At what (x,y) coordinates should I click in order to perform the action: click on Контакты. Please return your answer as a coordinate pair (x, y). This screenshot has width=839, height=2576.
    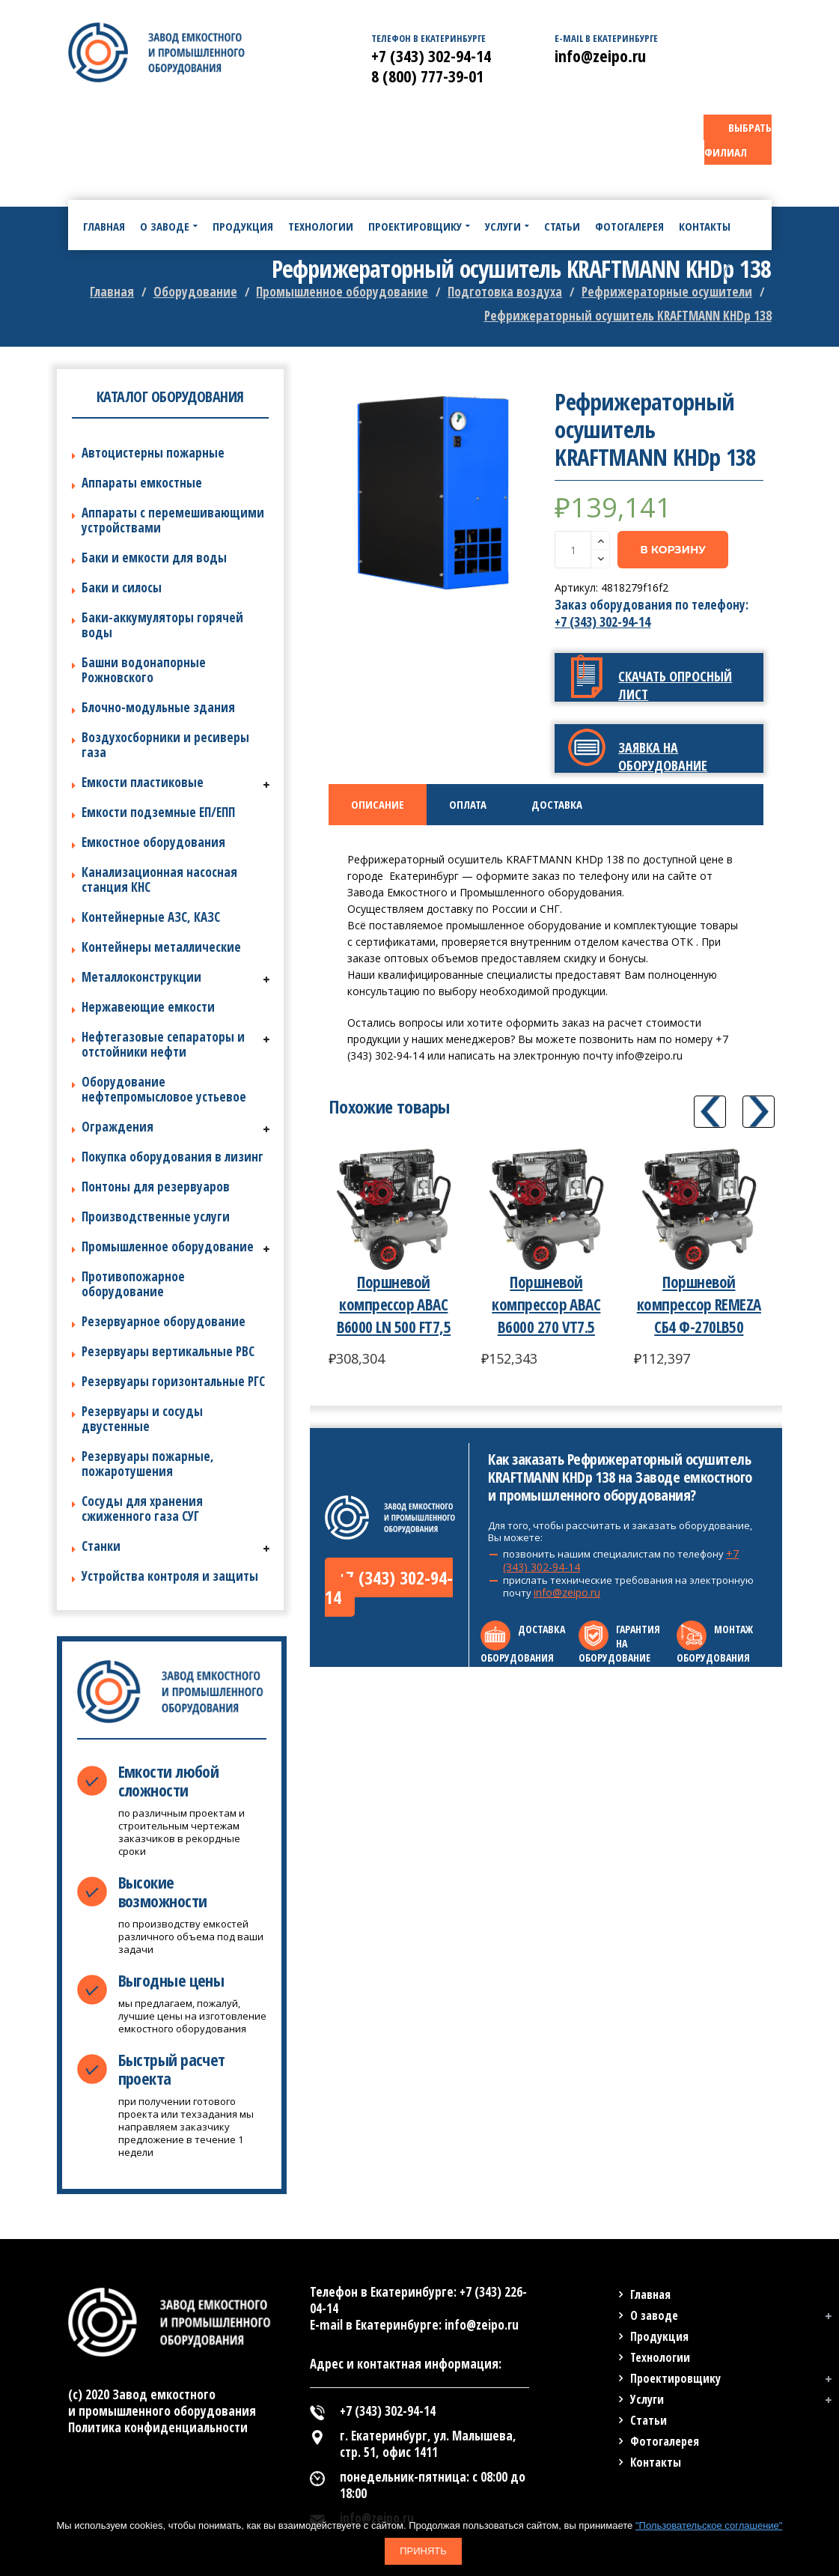
    Looking at the image, I should click on (655, 2462).